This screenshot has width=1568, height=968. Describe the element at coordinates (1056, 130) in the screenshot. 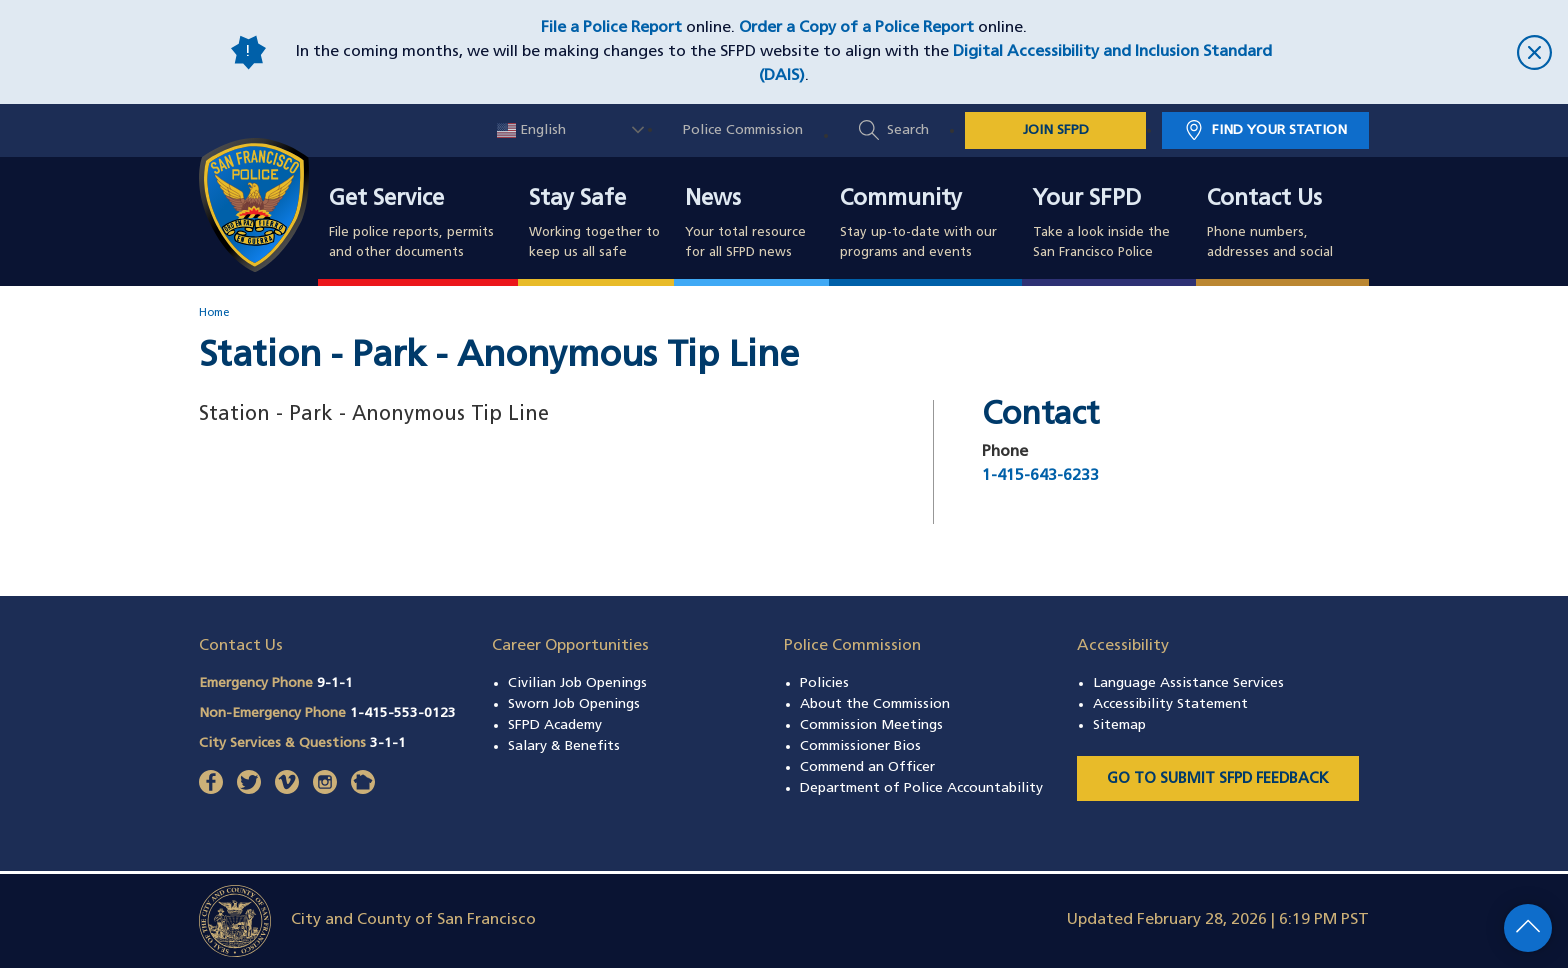

I see `JOIN SFPD` at that location.